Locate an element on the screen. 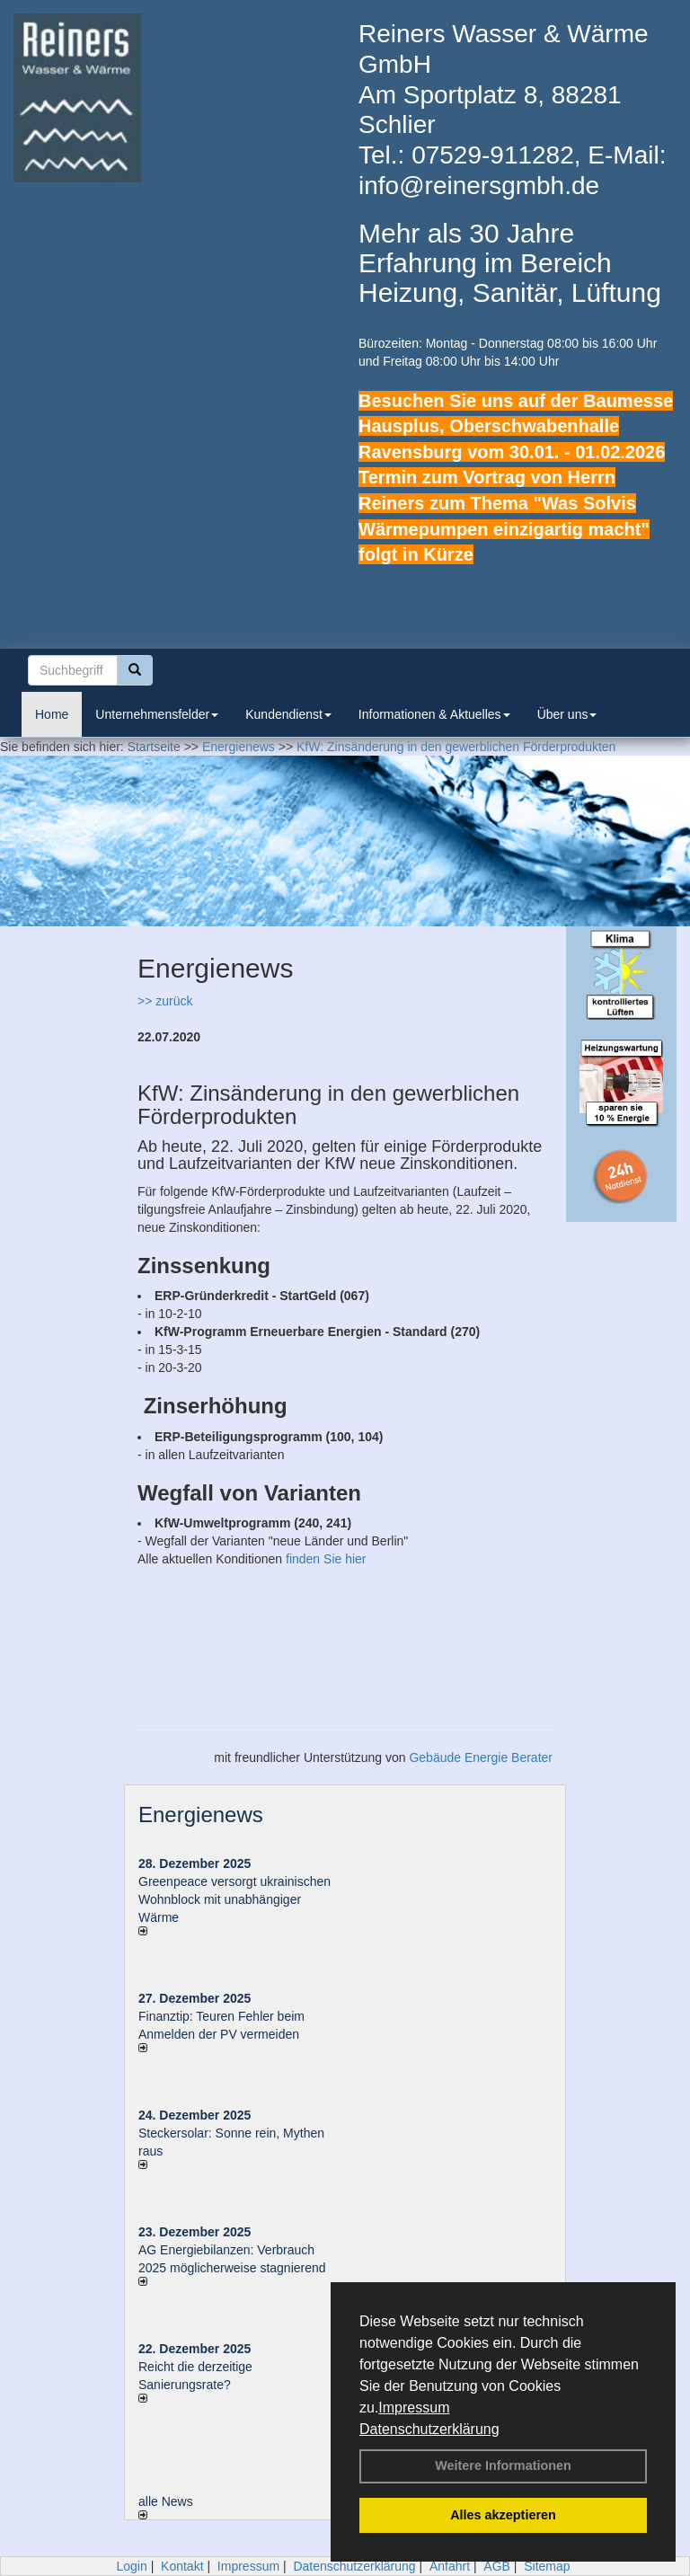 The width and height of the screenshot is (690, 2576). Datenschutzerklärung is located at coordinates (429, 2429).